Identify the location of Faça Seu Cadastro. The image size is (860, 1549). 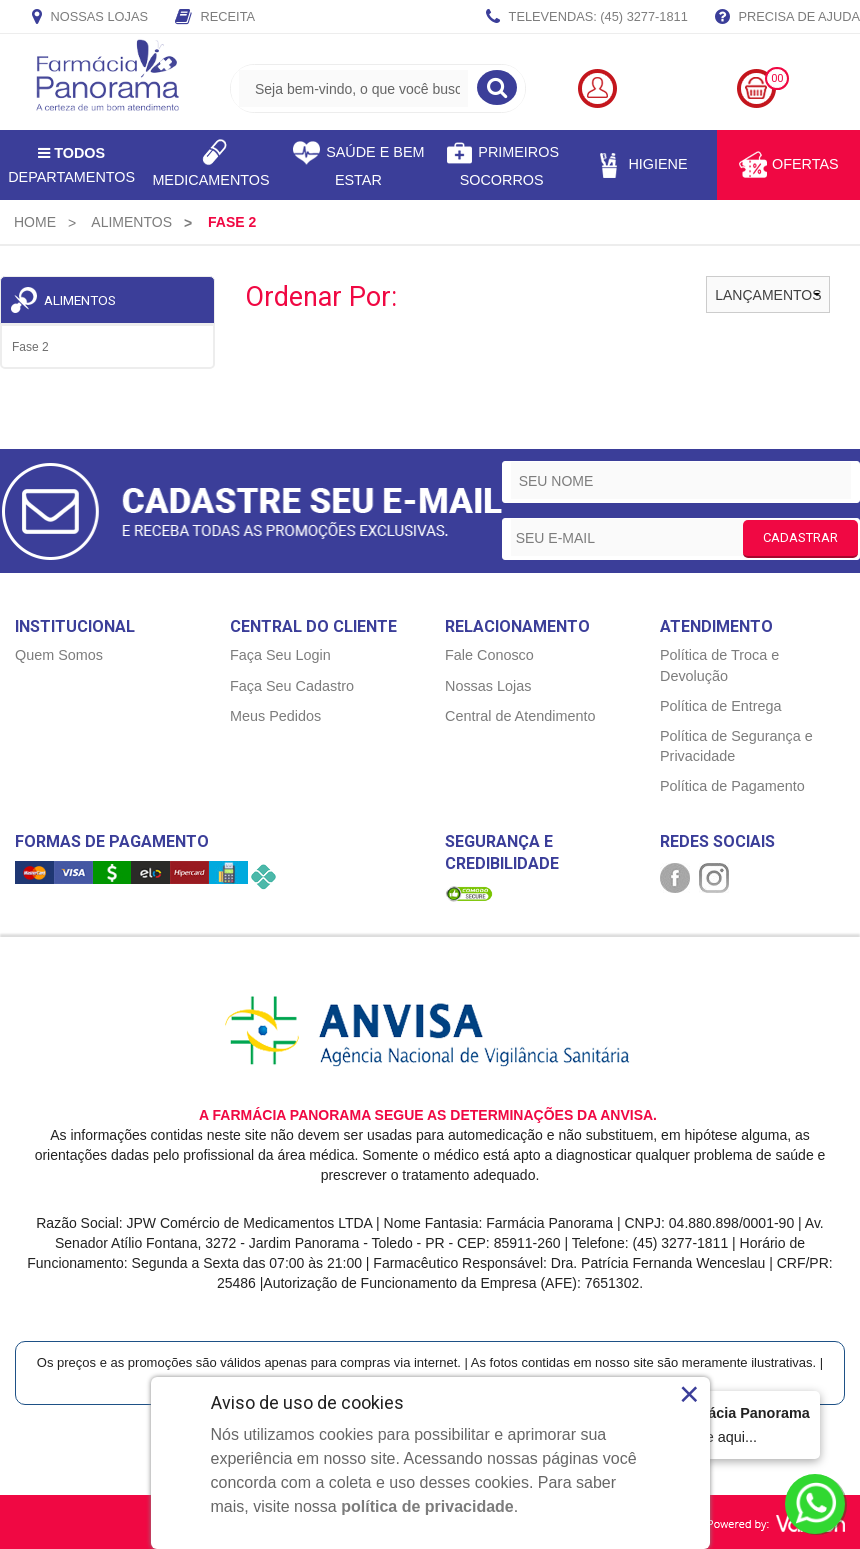
(292, 686).